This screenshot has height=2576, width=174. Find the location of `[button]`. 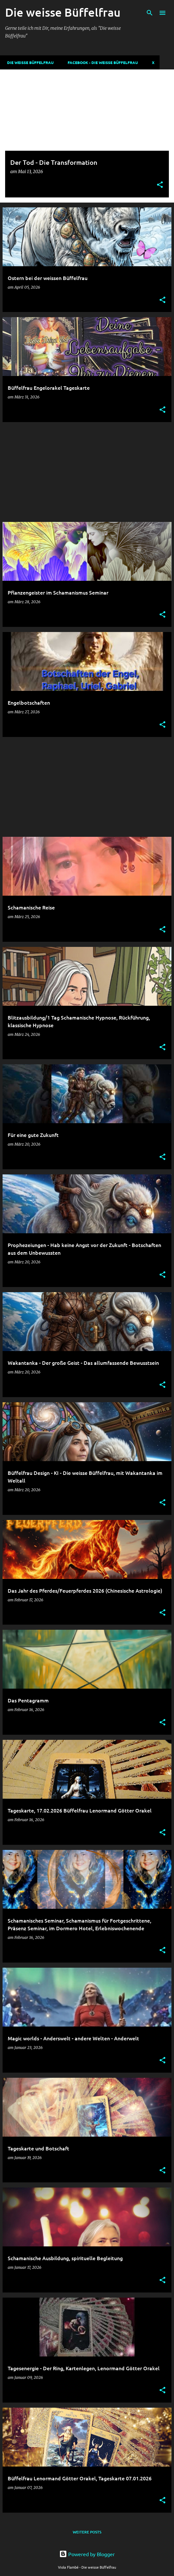

[button] is located at coordinates (160, 185).